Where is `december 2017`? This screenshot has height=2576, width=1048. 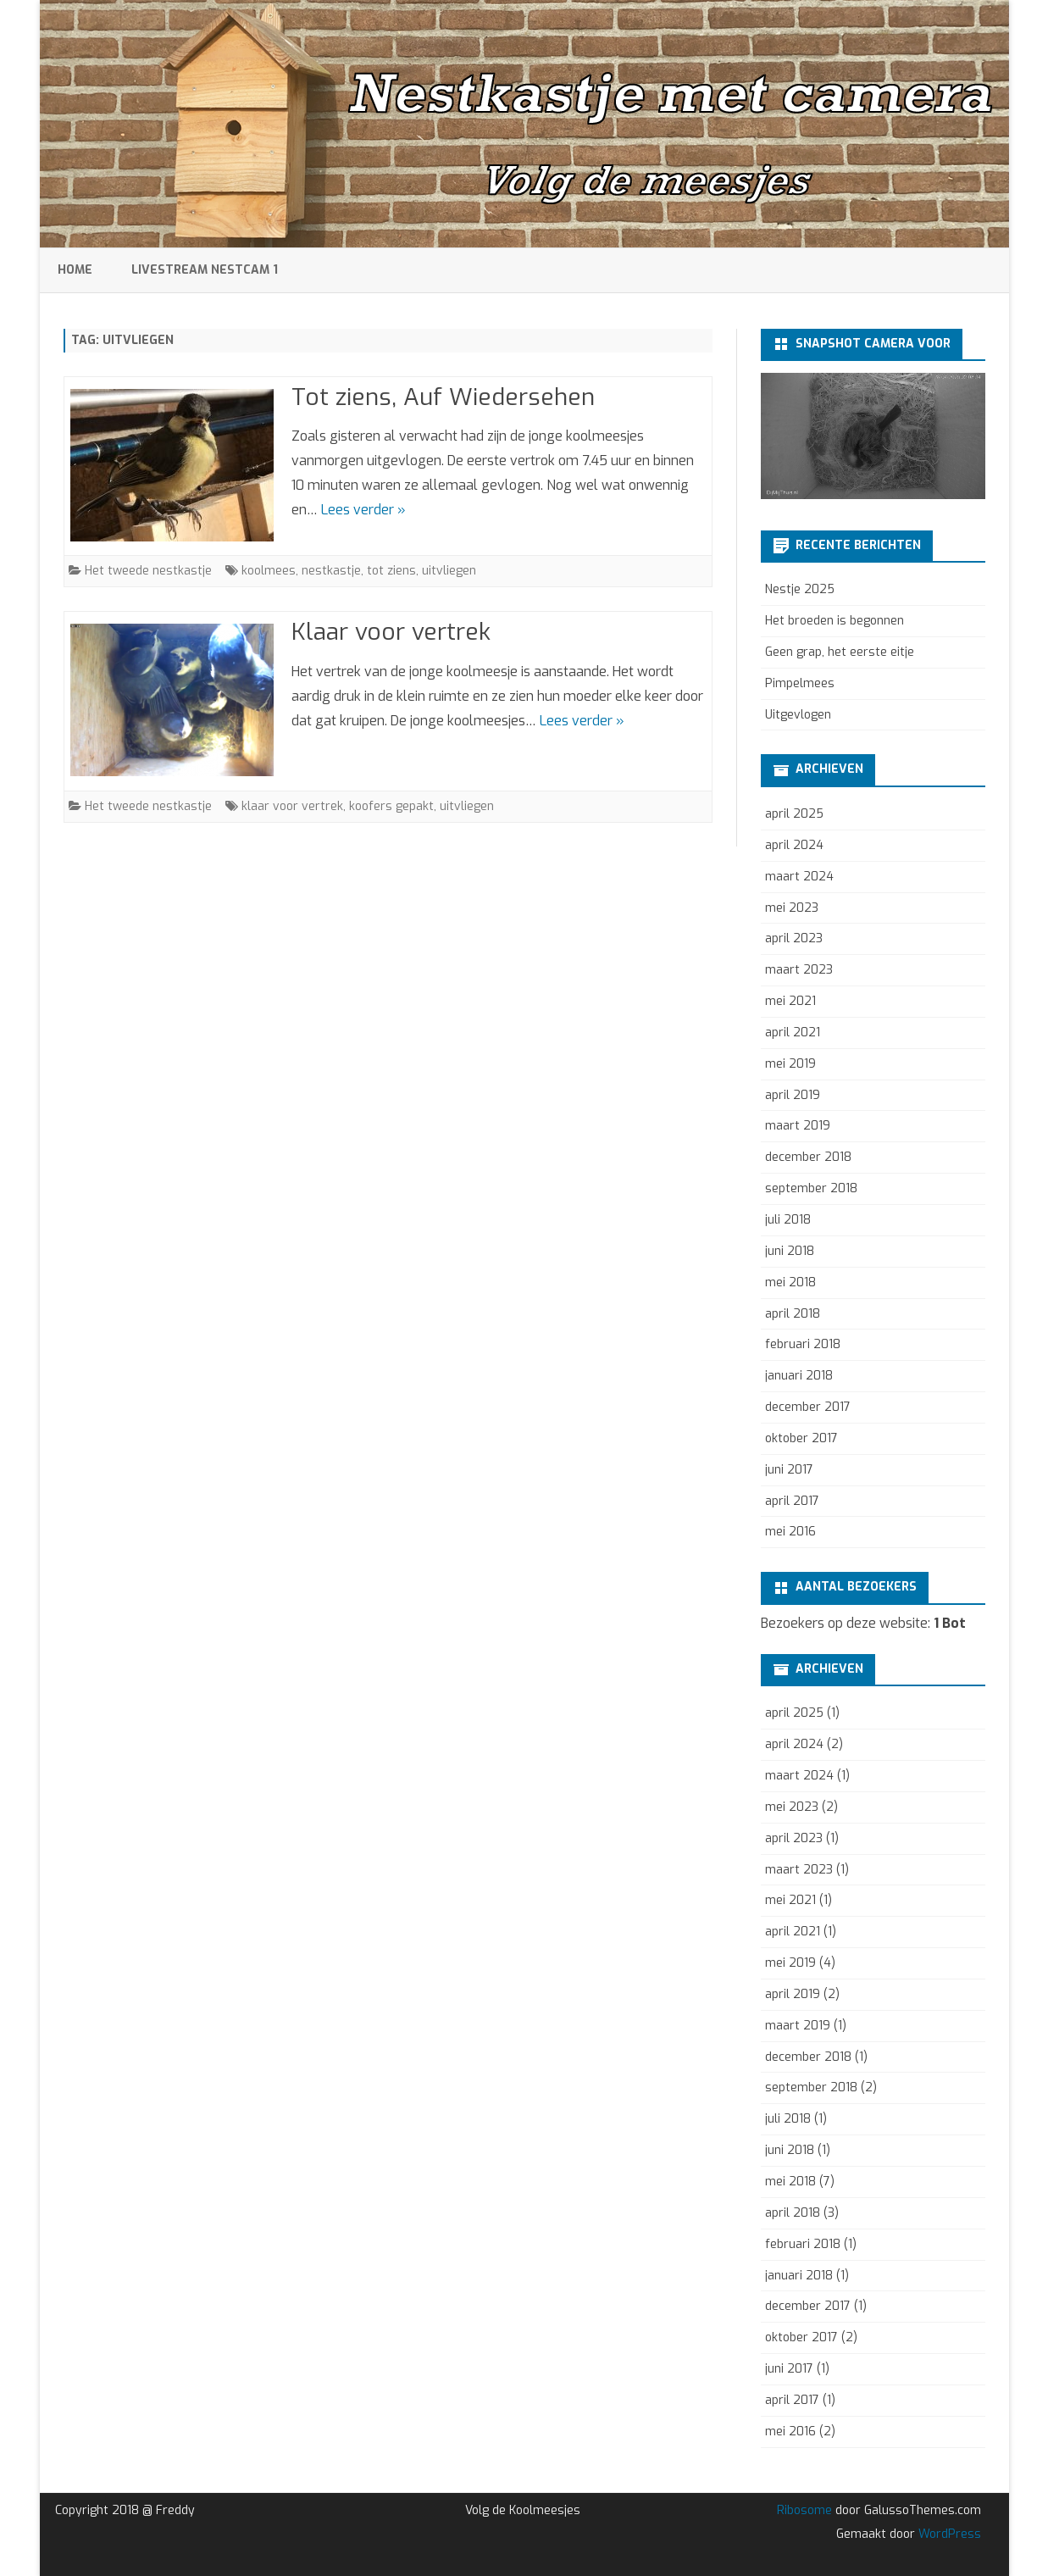 december 2017 is located at coordinates (808, 1407).